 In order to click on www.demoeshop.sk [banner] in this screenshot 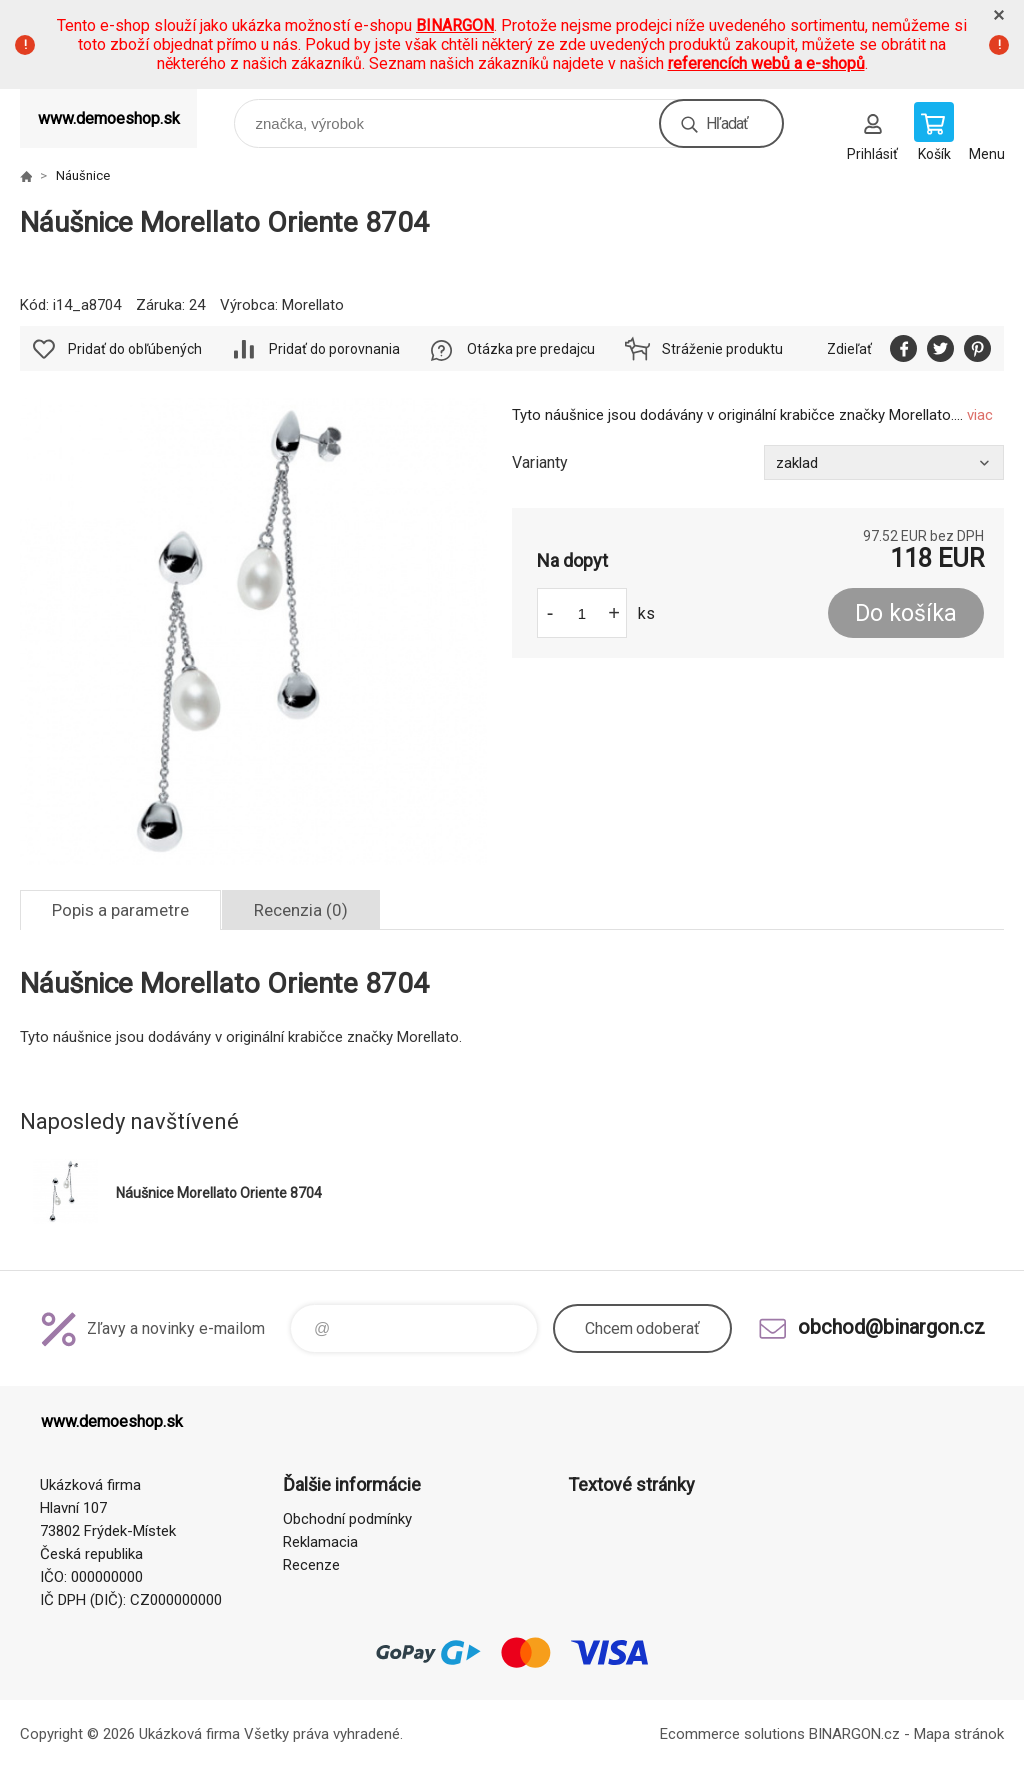, I will do `click(109, 118)`.